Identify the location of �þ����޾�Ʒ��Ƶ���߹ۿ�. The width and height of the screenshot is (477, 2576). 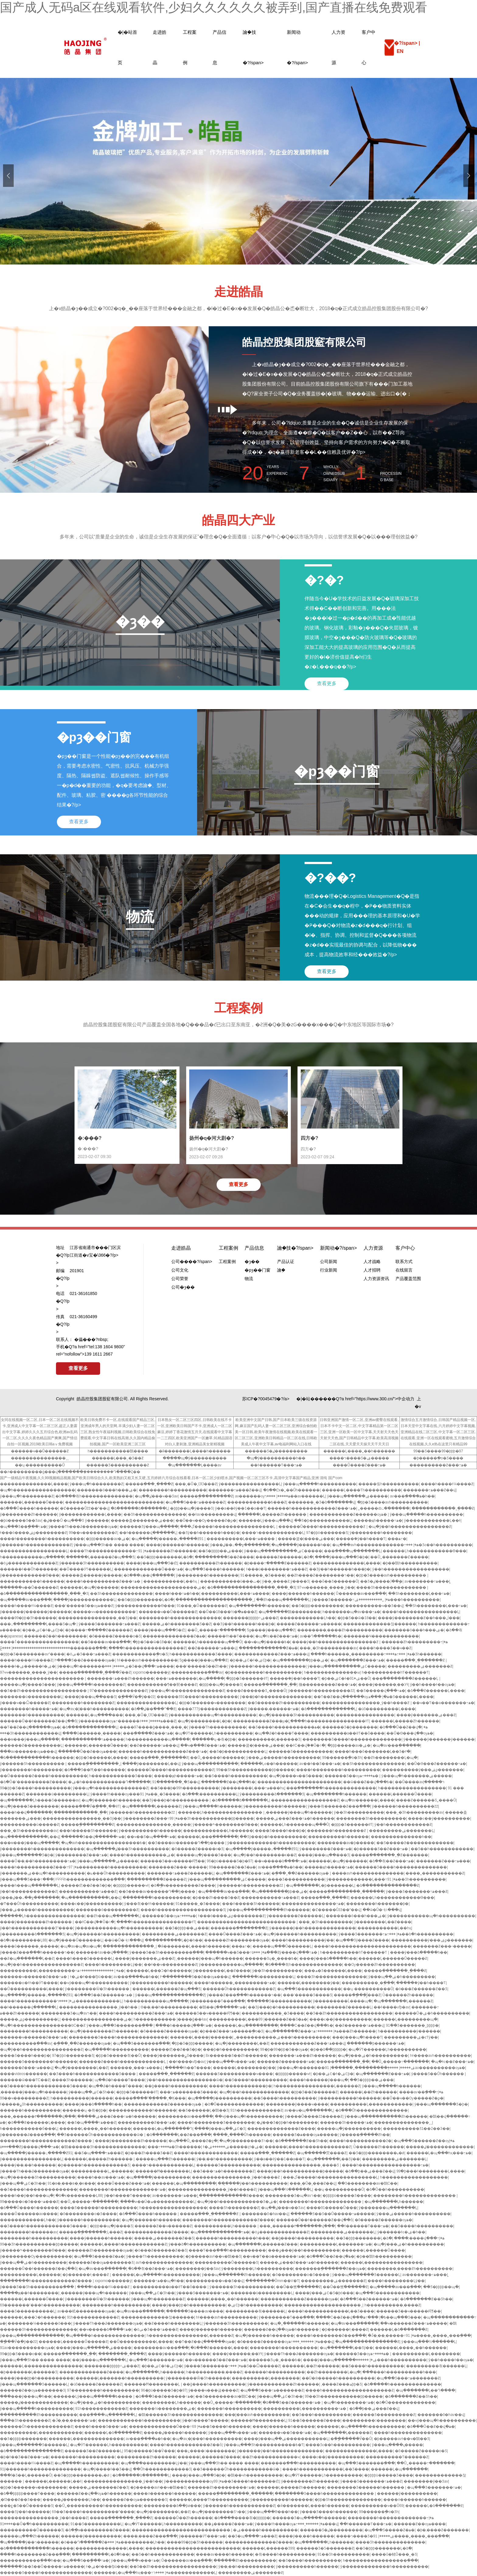
(381, 1849).